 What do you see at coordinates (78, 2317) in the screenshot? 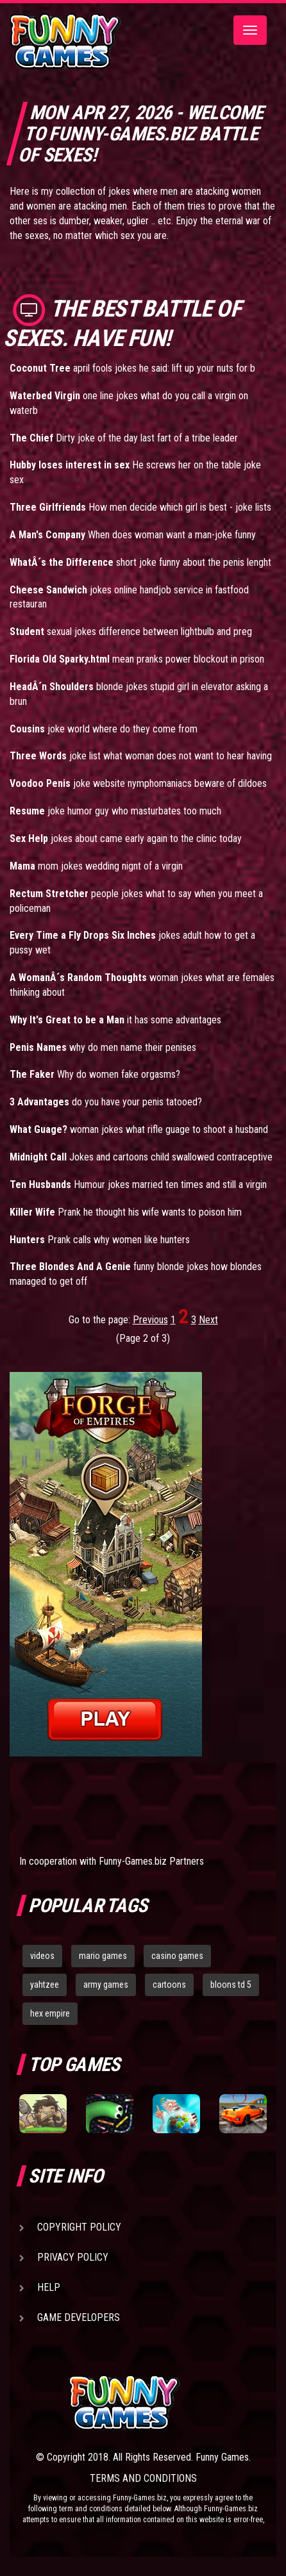
I see `Game Developers` at bounding box center [78, 2317].